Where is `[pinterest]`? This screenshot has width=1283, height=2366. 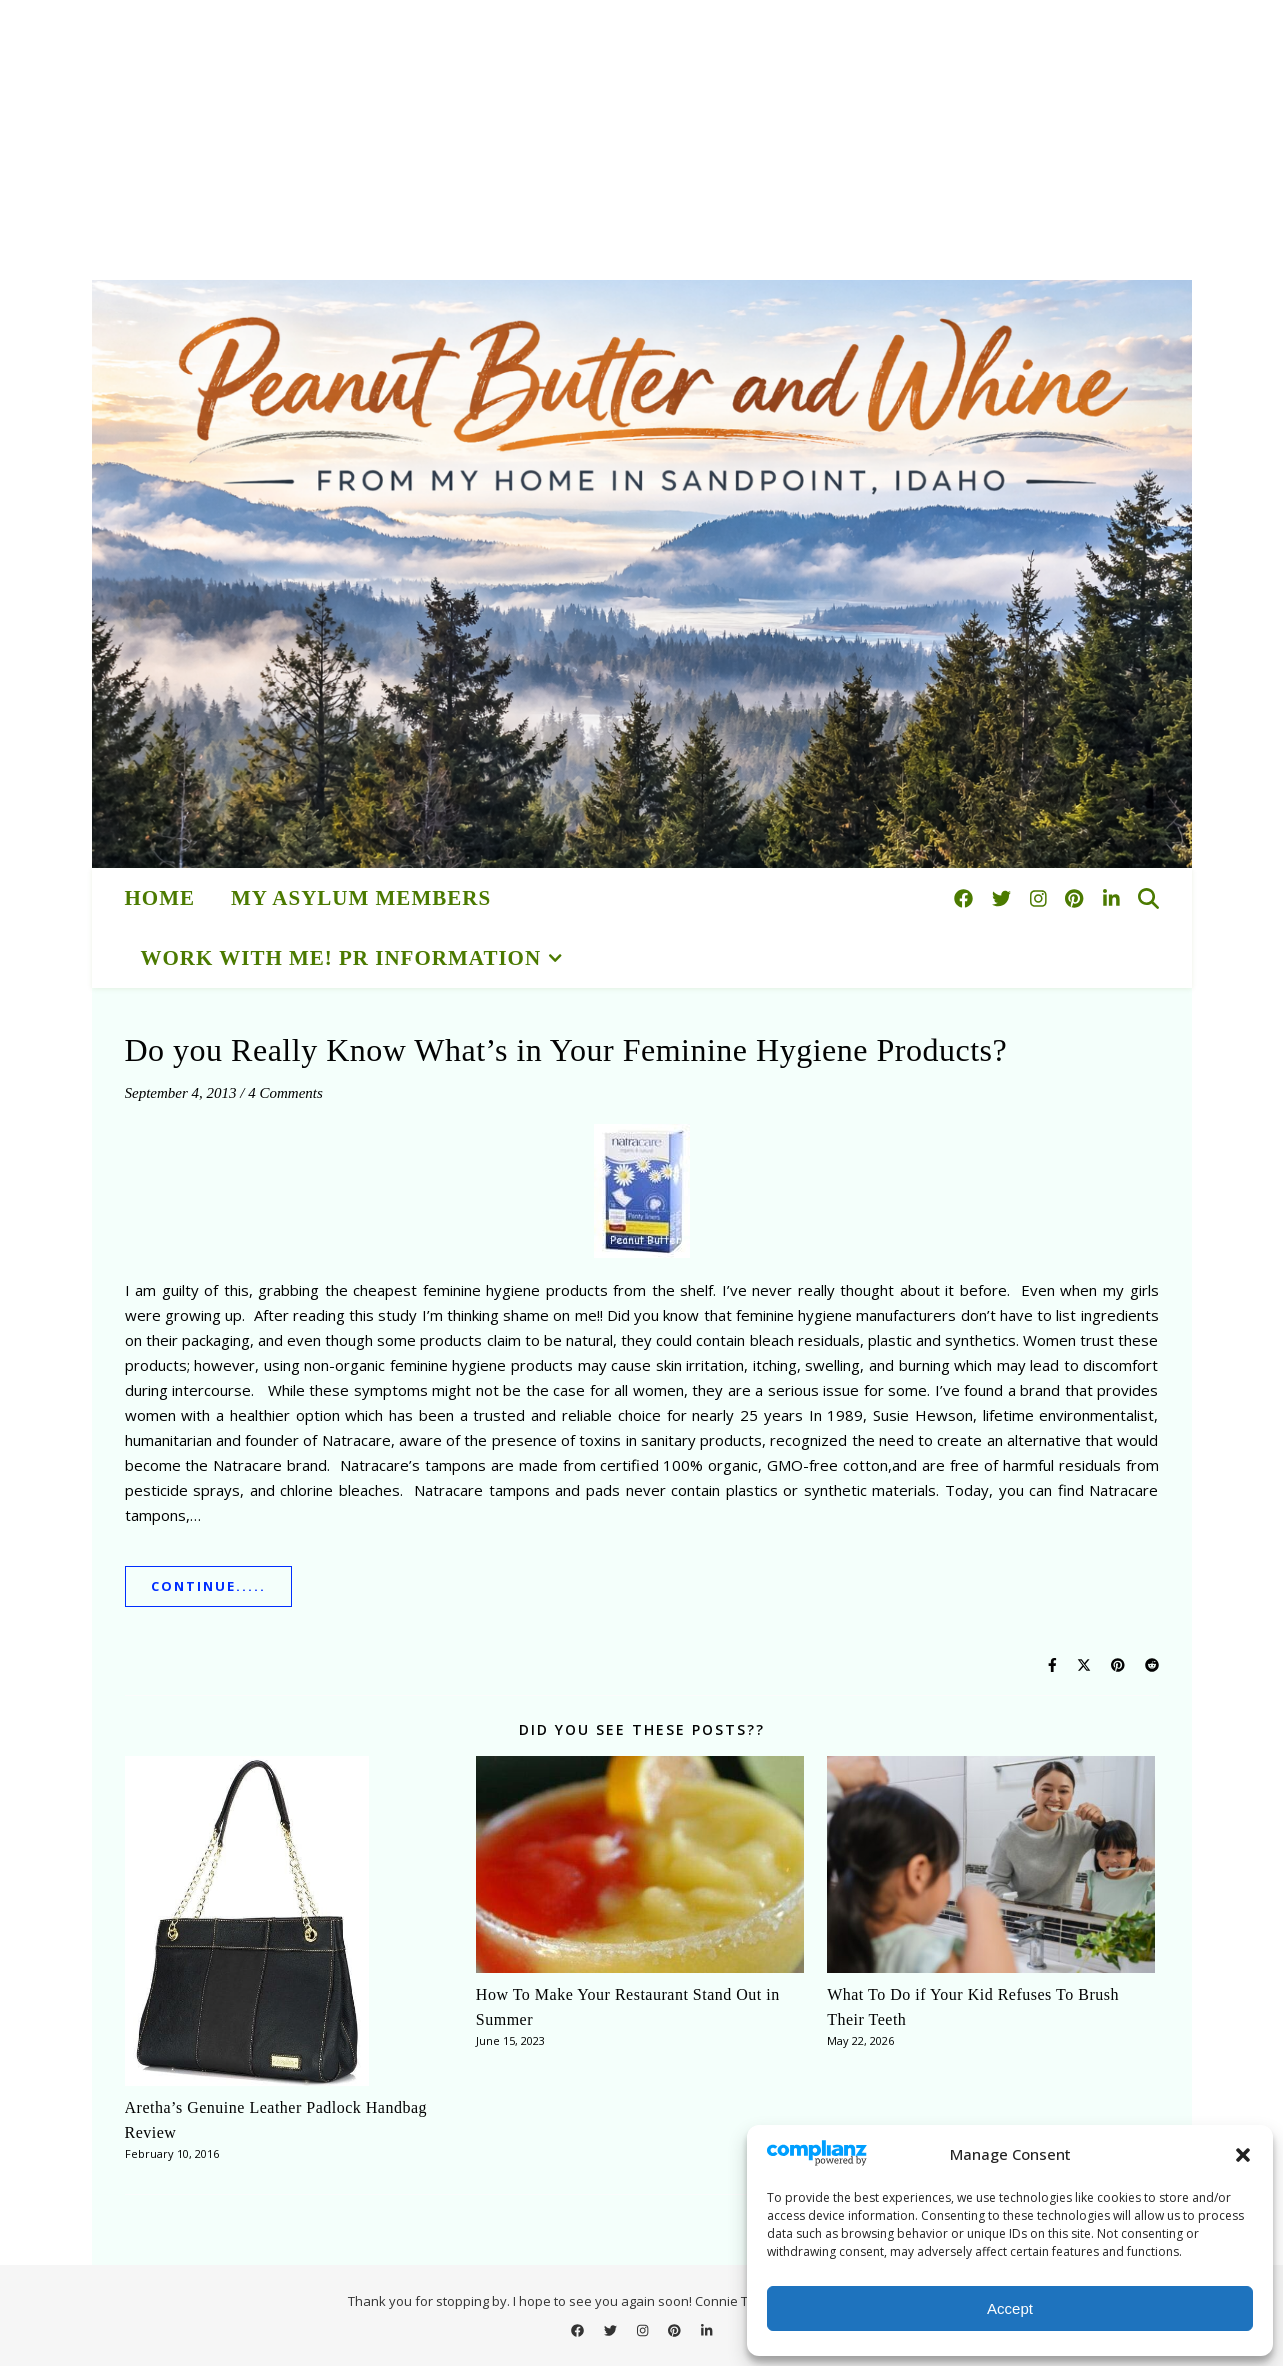 [pinterest] is located at coordinates (1076, 898).